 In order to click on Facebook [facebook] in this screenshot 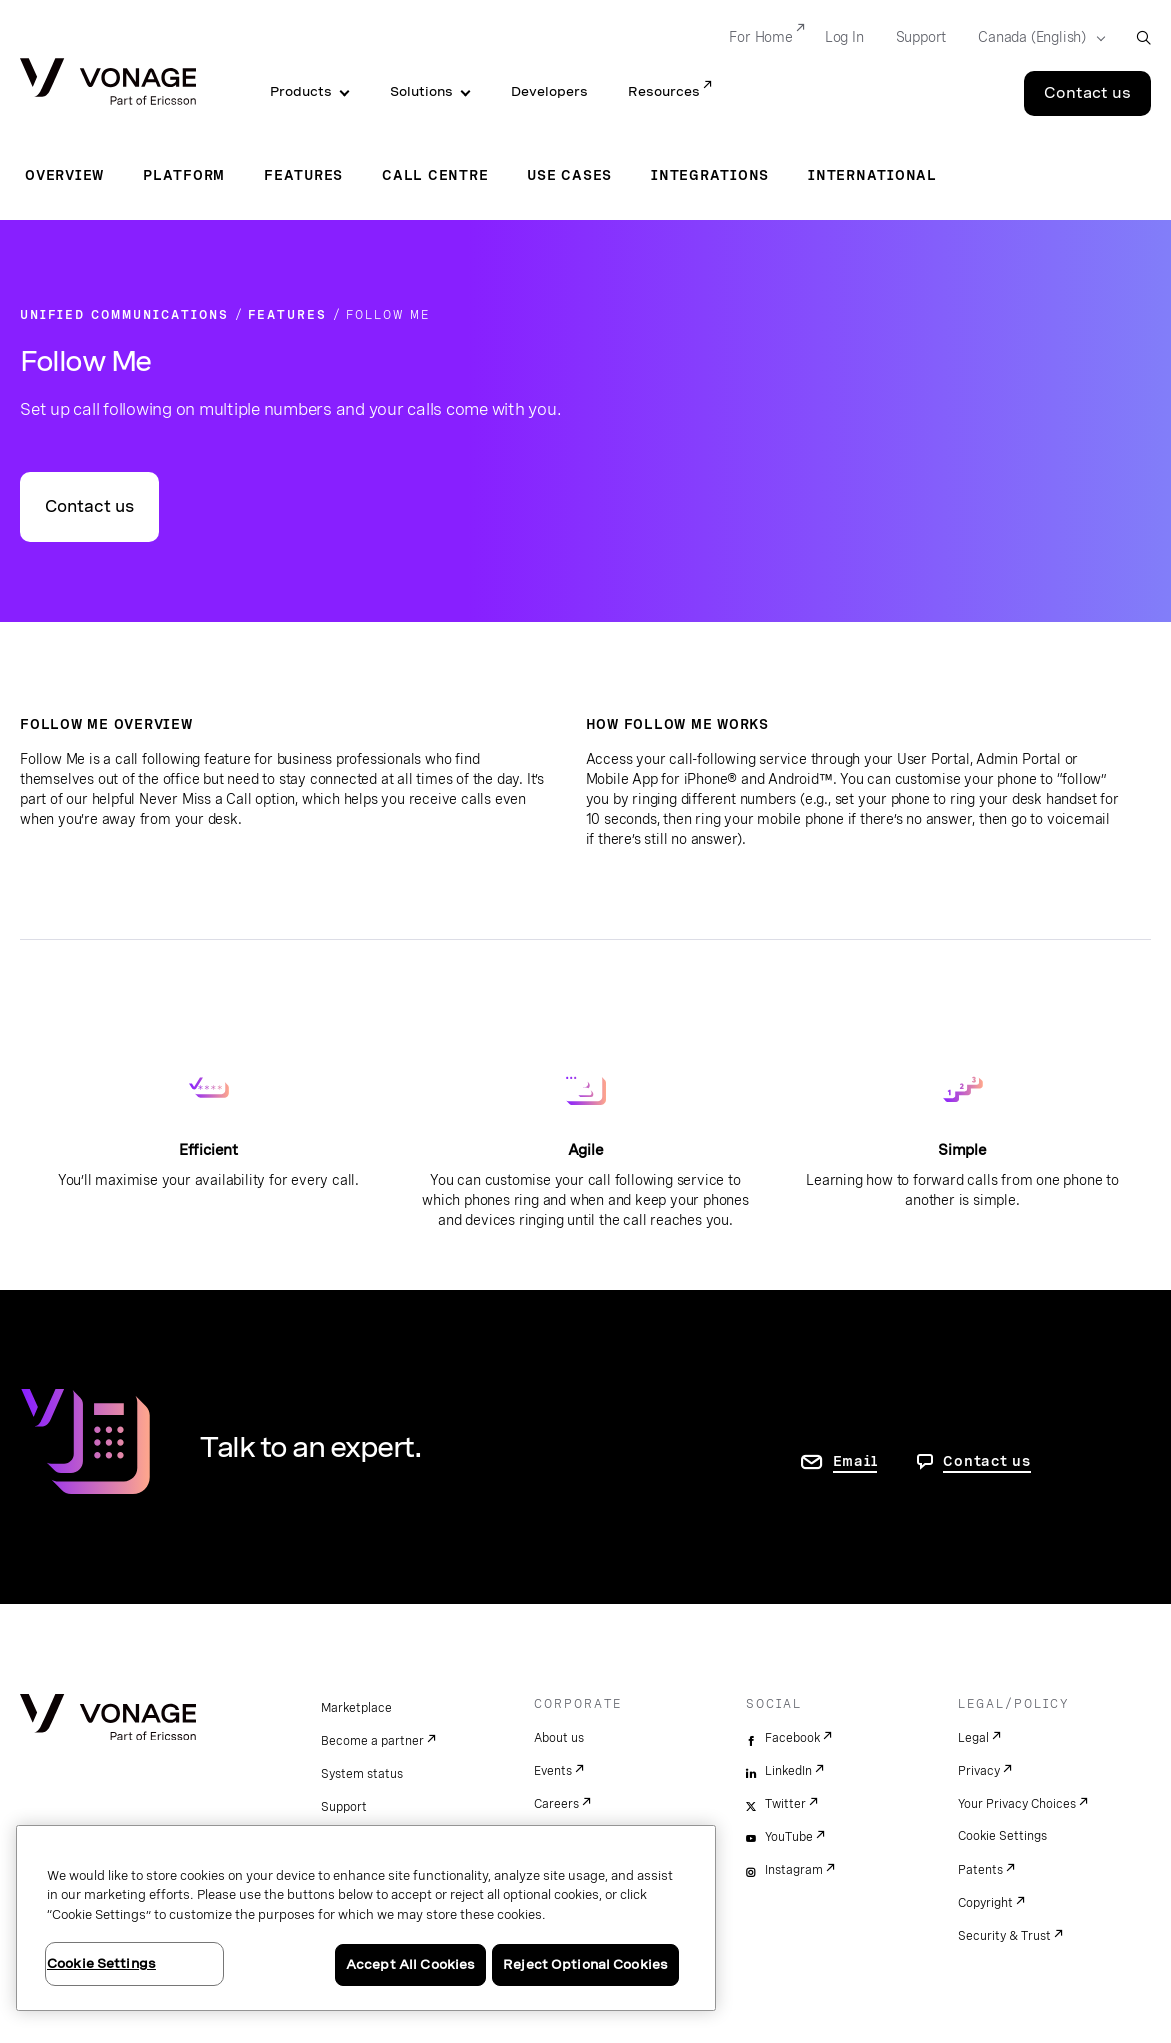, I will do `click(792, 1738)`.